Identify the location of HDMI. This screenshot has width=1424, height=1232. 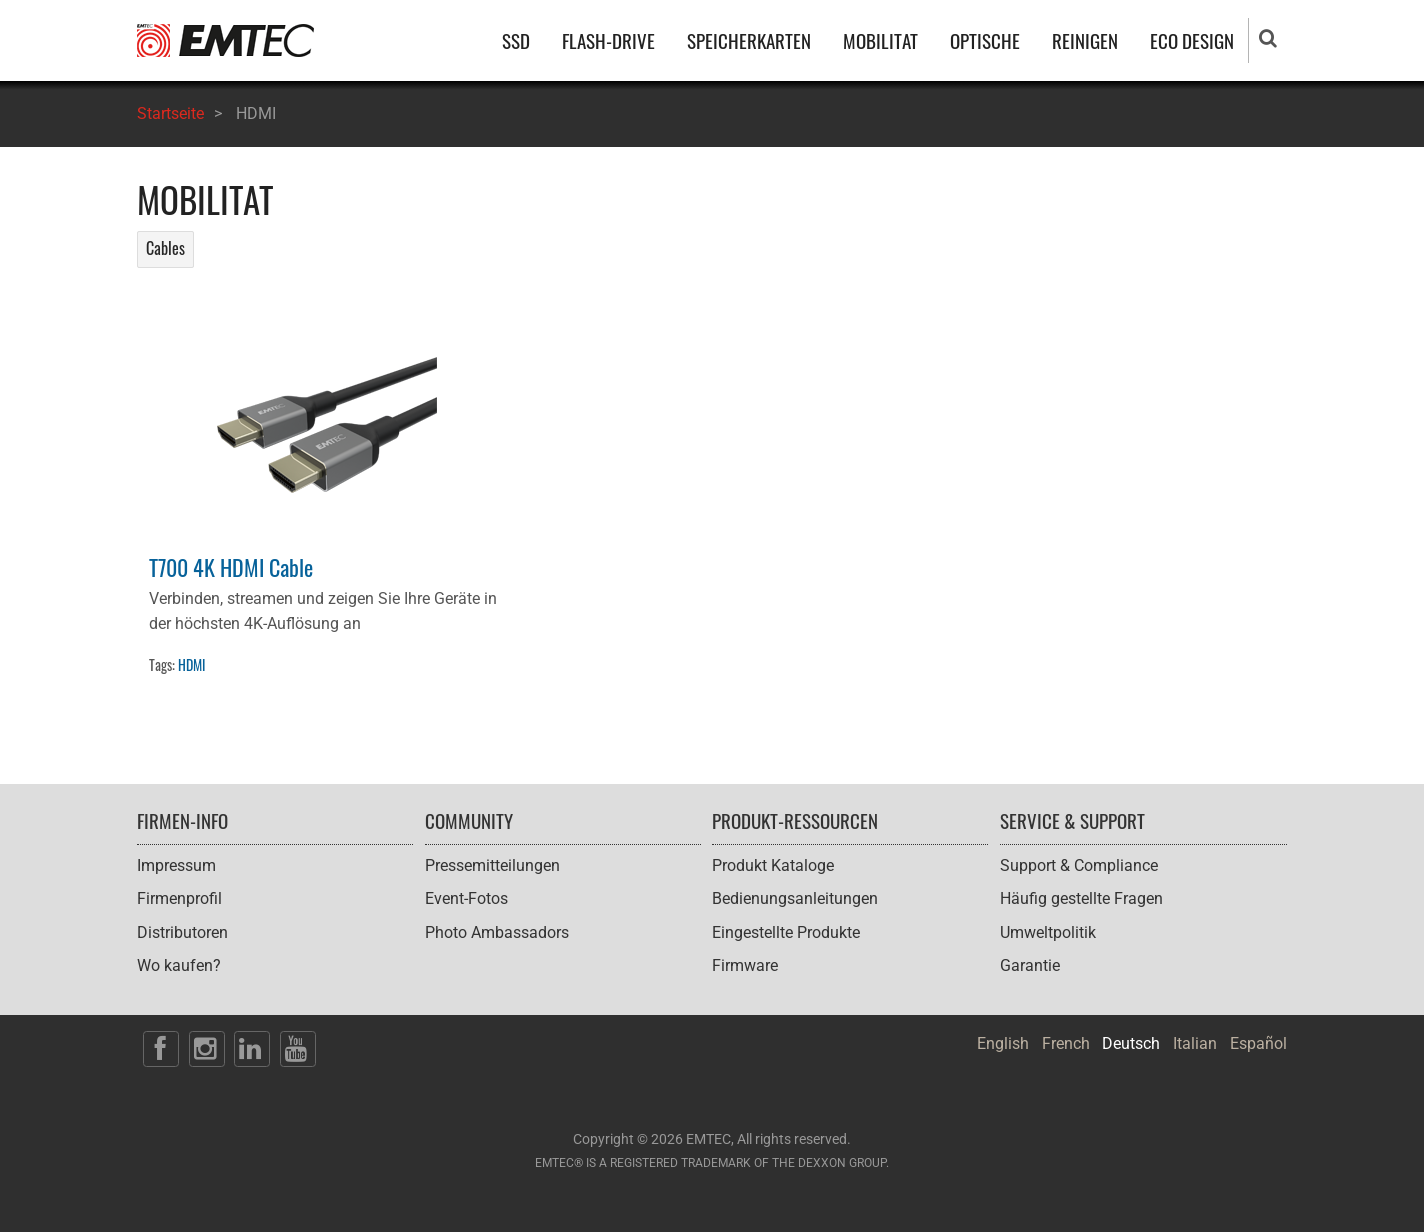
(191, 664).